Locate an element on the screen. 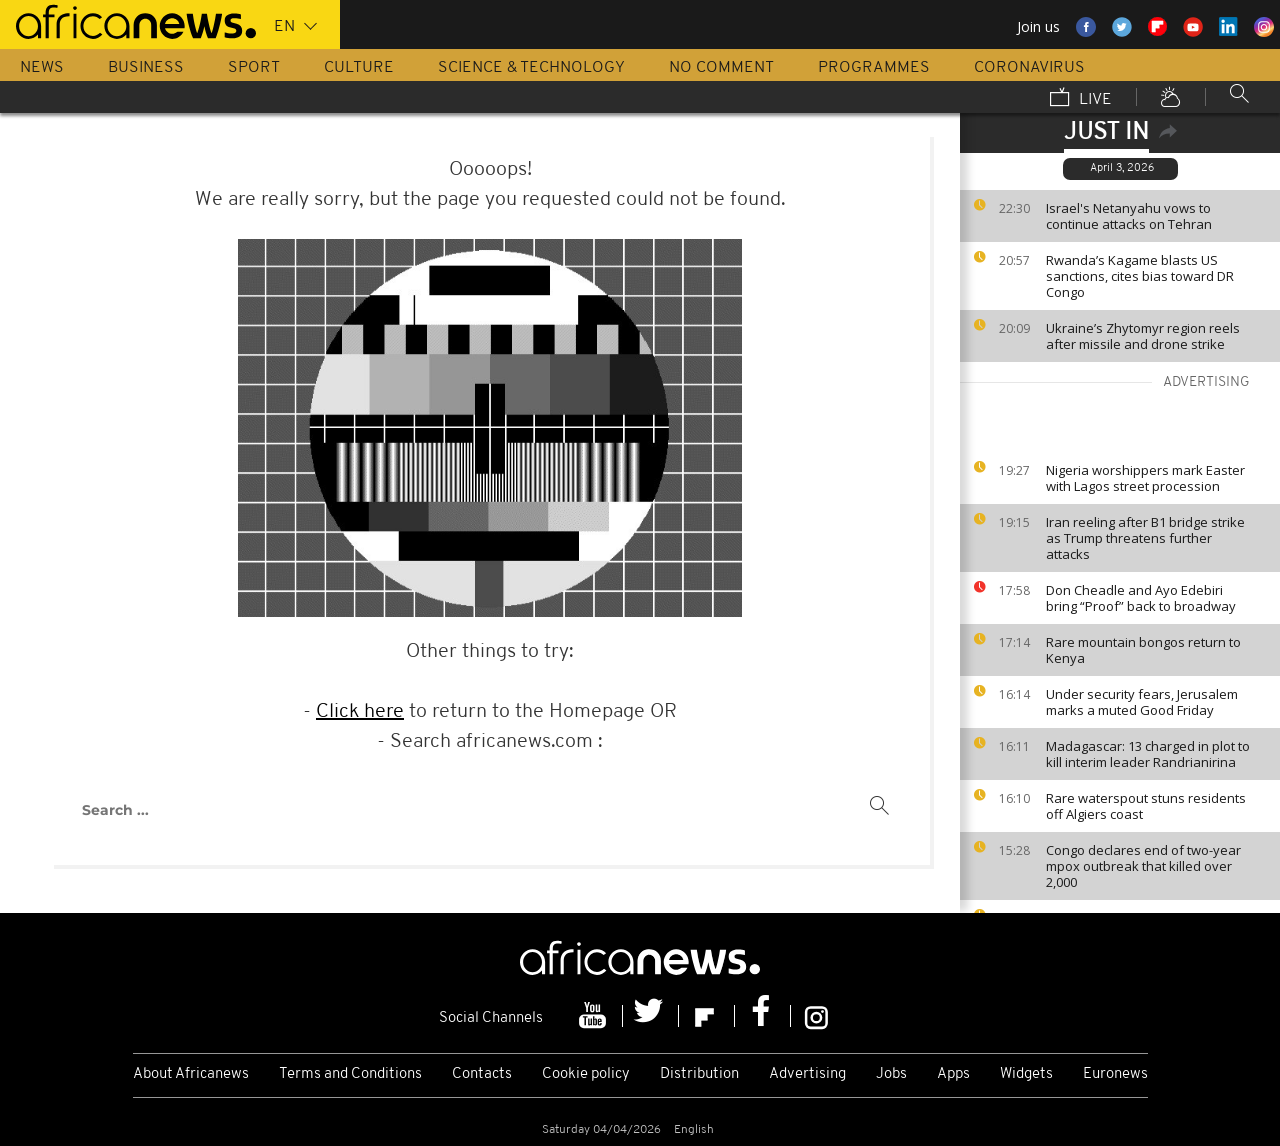  Apps is located at coordinates (953, 1074).